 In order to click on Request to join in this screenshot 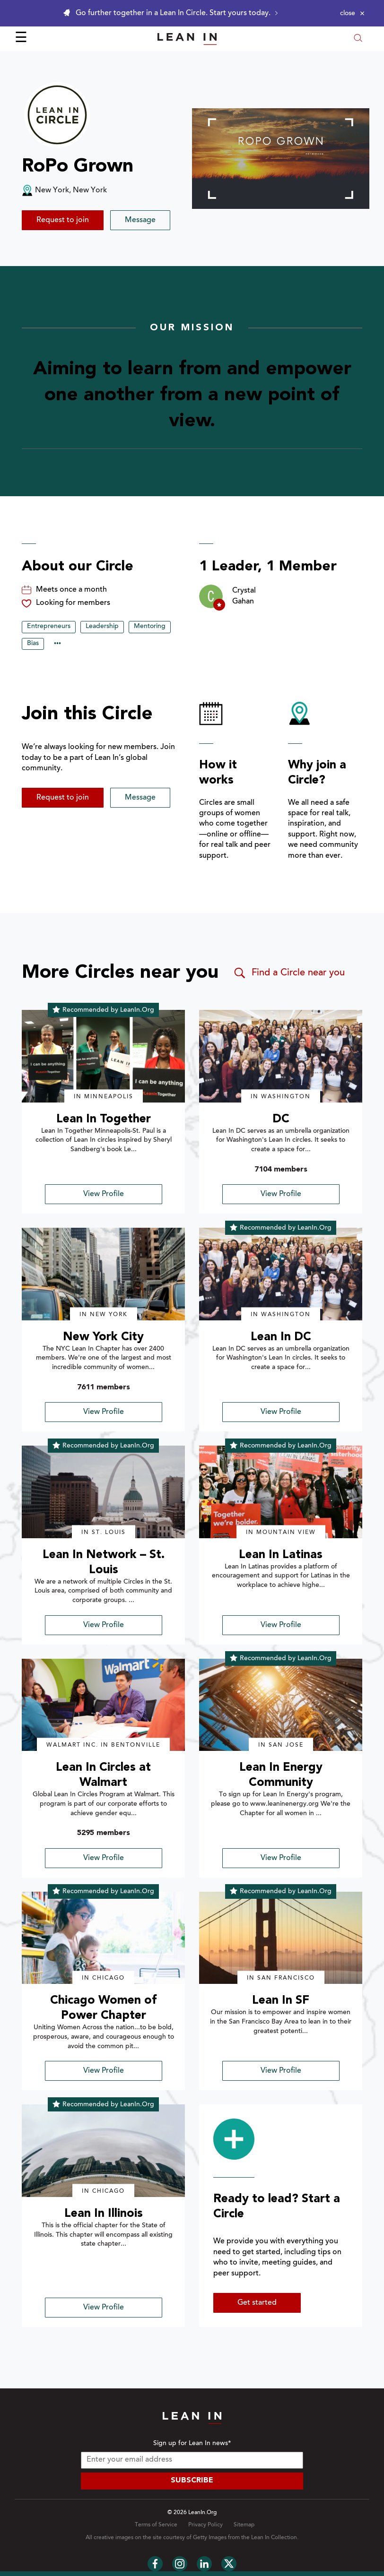, I will do `click(62, 220)`.